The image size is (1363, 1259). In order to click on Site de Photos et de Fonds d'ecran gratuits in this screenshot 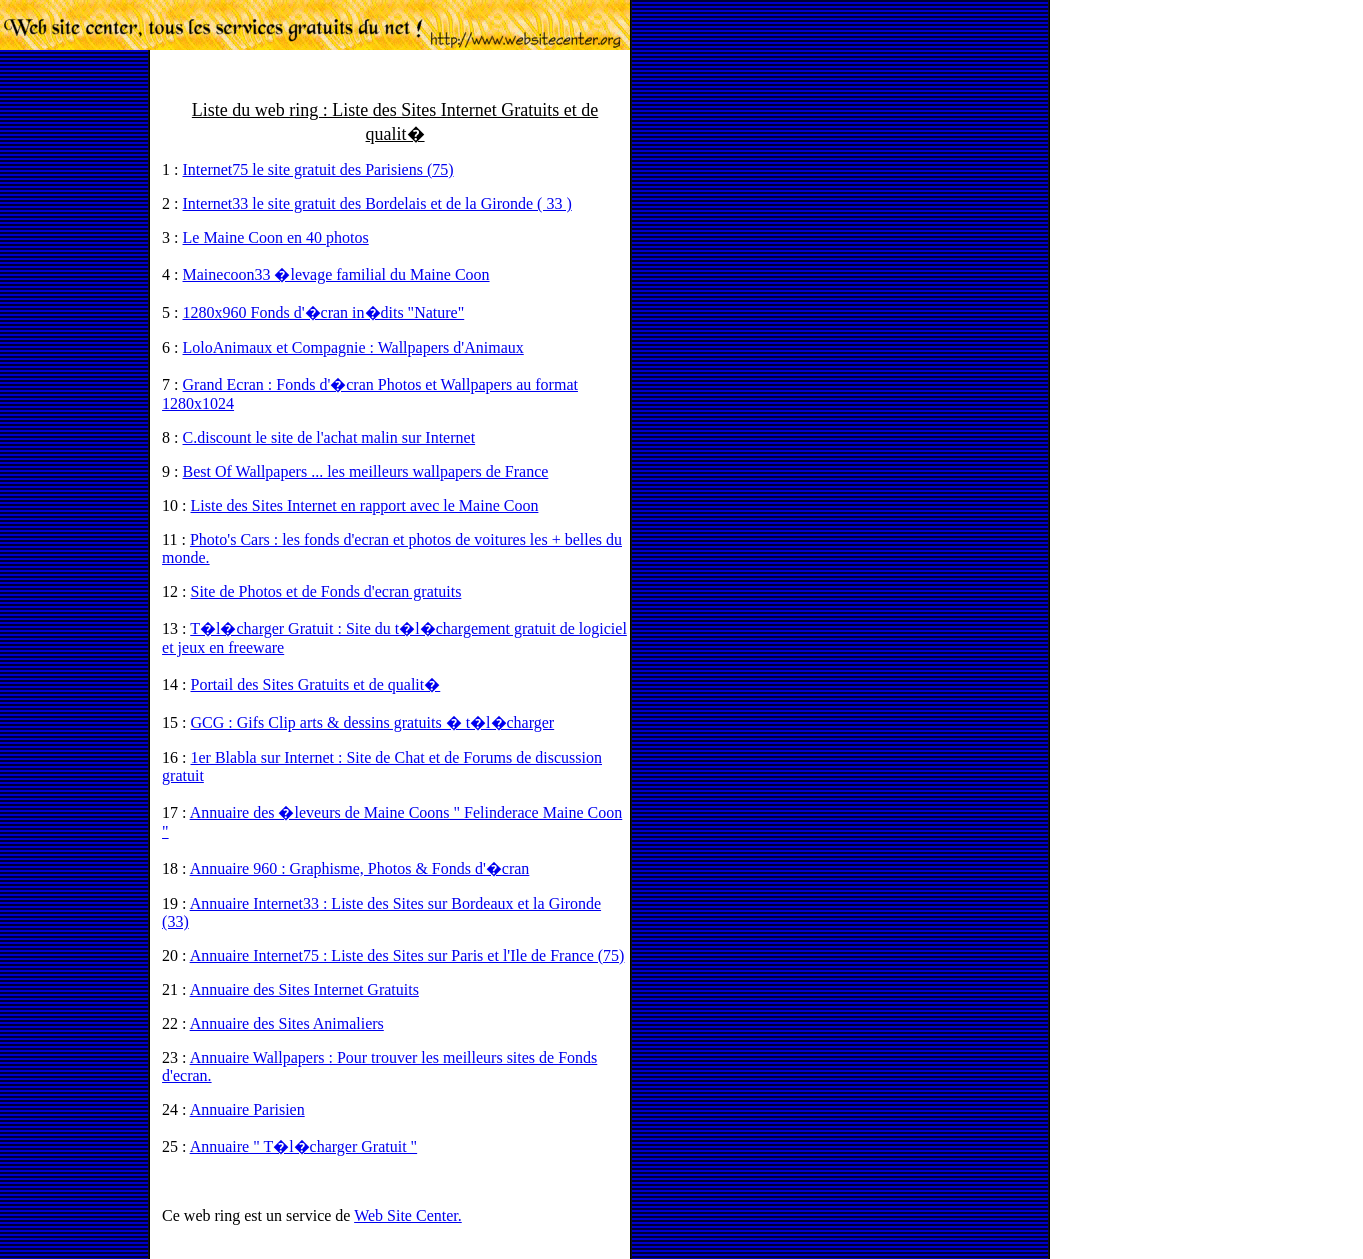, I will do `click(326, 591)`.